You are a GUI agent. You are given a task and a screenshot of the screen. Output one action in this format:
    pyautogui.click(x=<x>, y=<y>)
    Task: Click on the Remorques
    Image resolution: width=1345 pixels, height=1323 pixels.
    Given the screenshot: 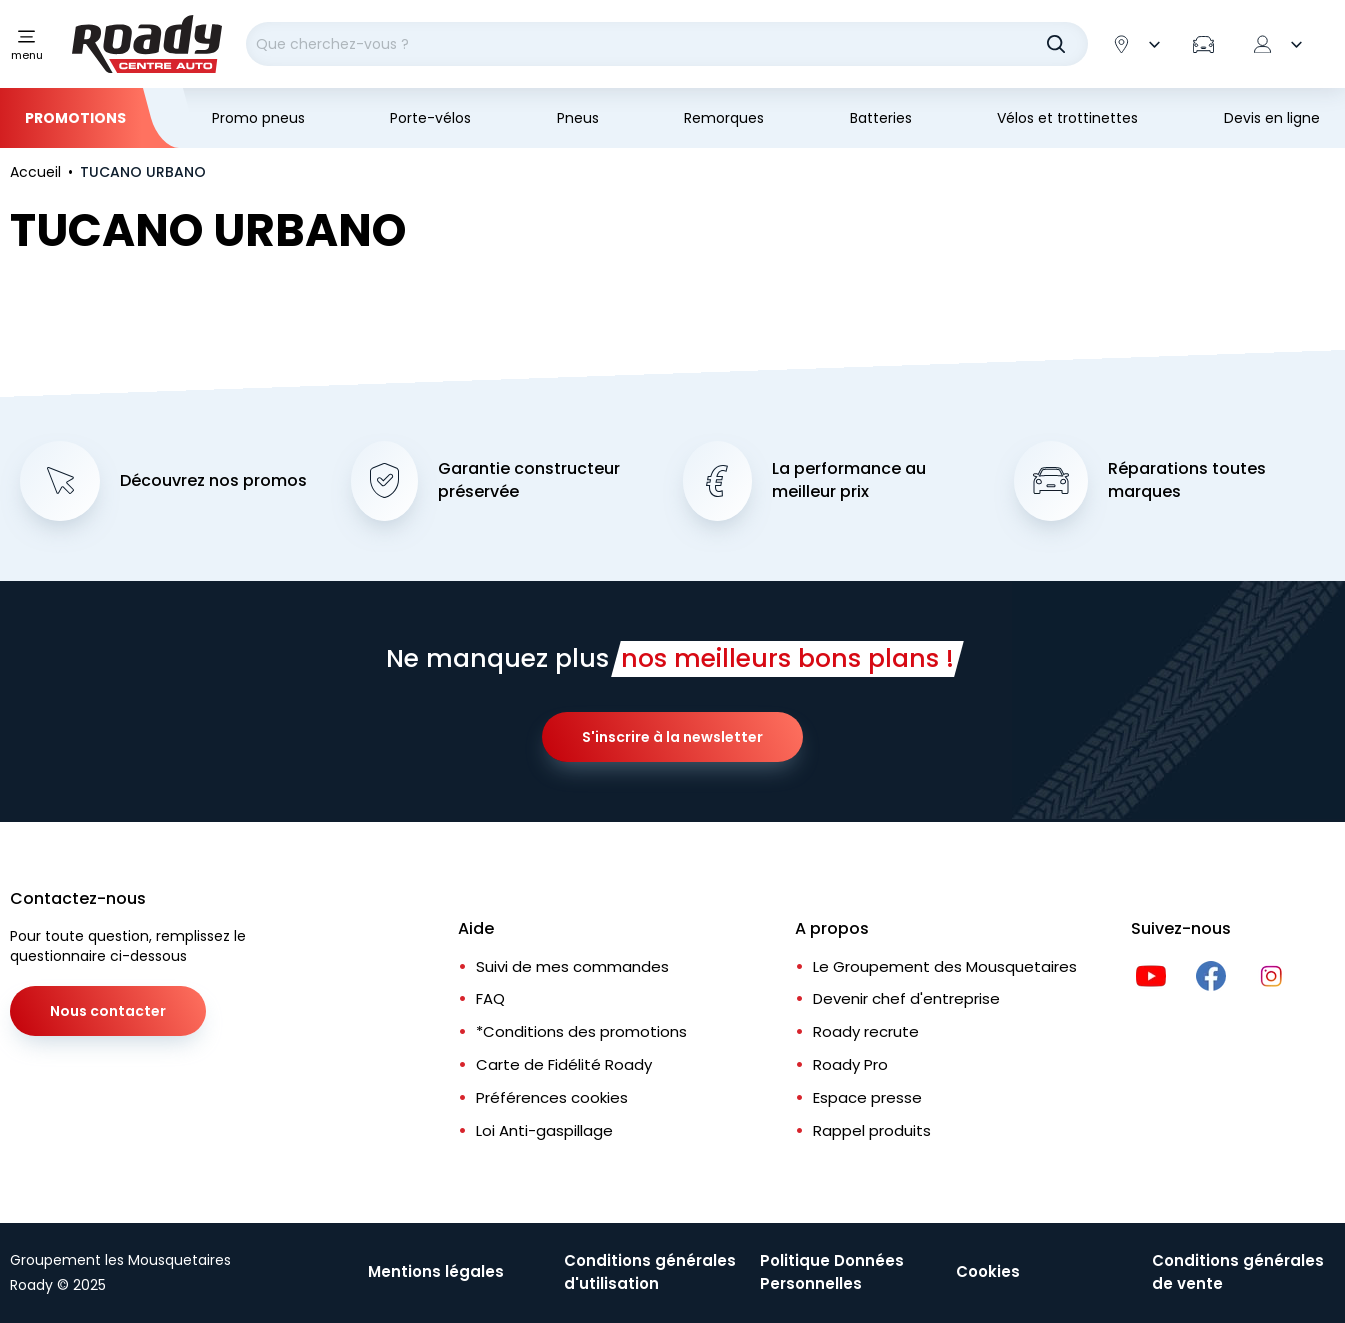 What is the action you would take?
    pyautogui.click(x=724, y=118)
    